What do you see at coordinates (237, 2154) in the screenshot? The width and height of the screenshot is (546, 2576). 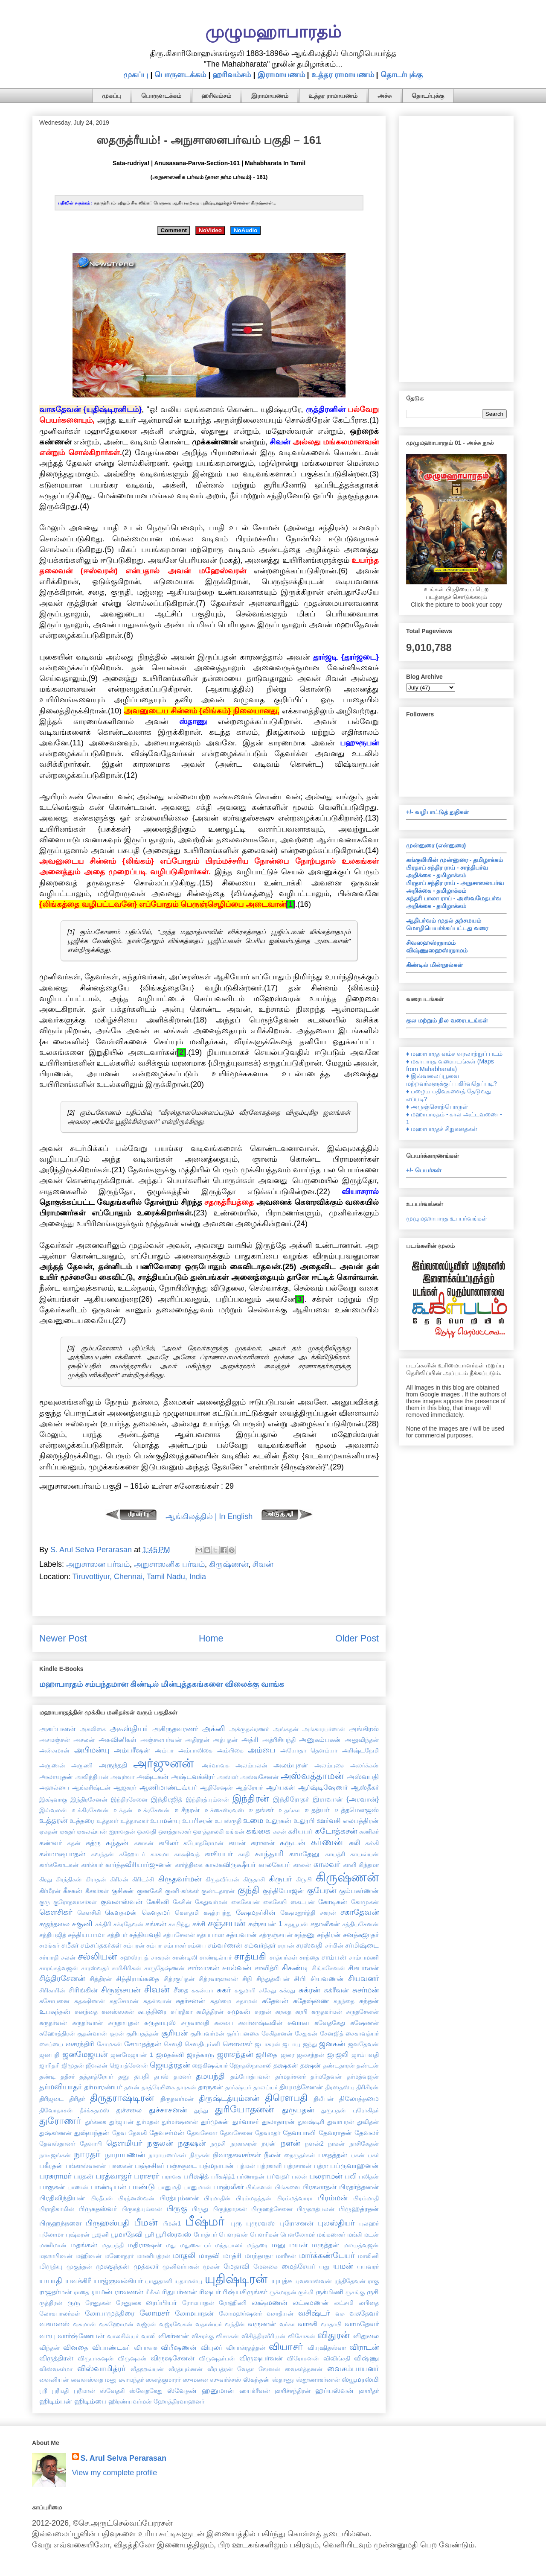 I see `நிவாதகவசர்கள்` at bounding box center [237, 2154].